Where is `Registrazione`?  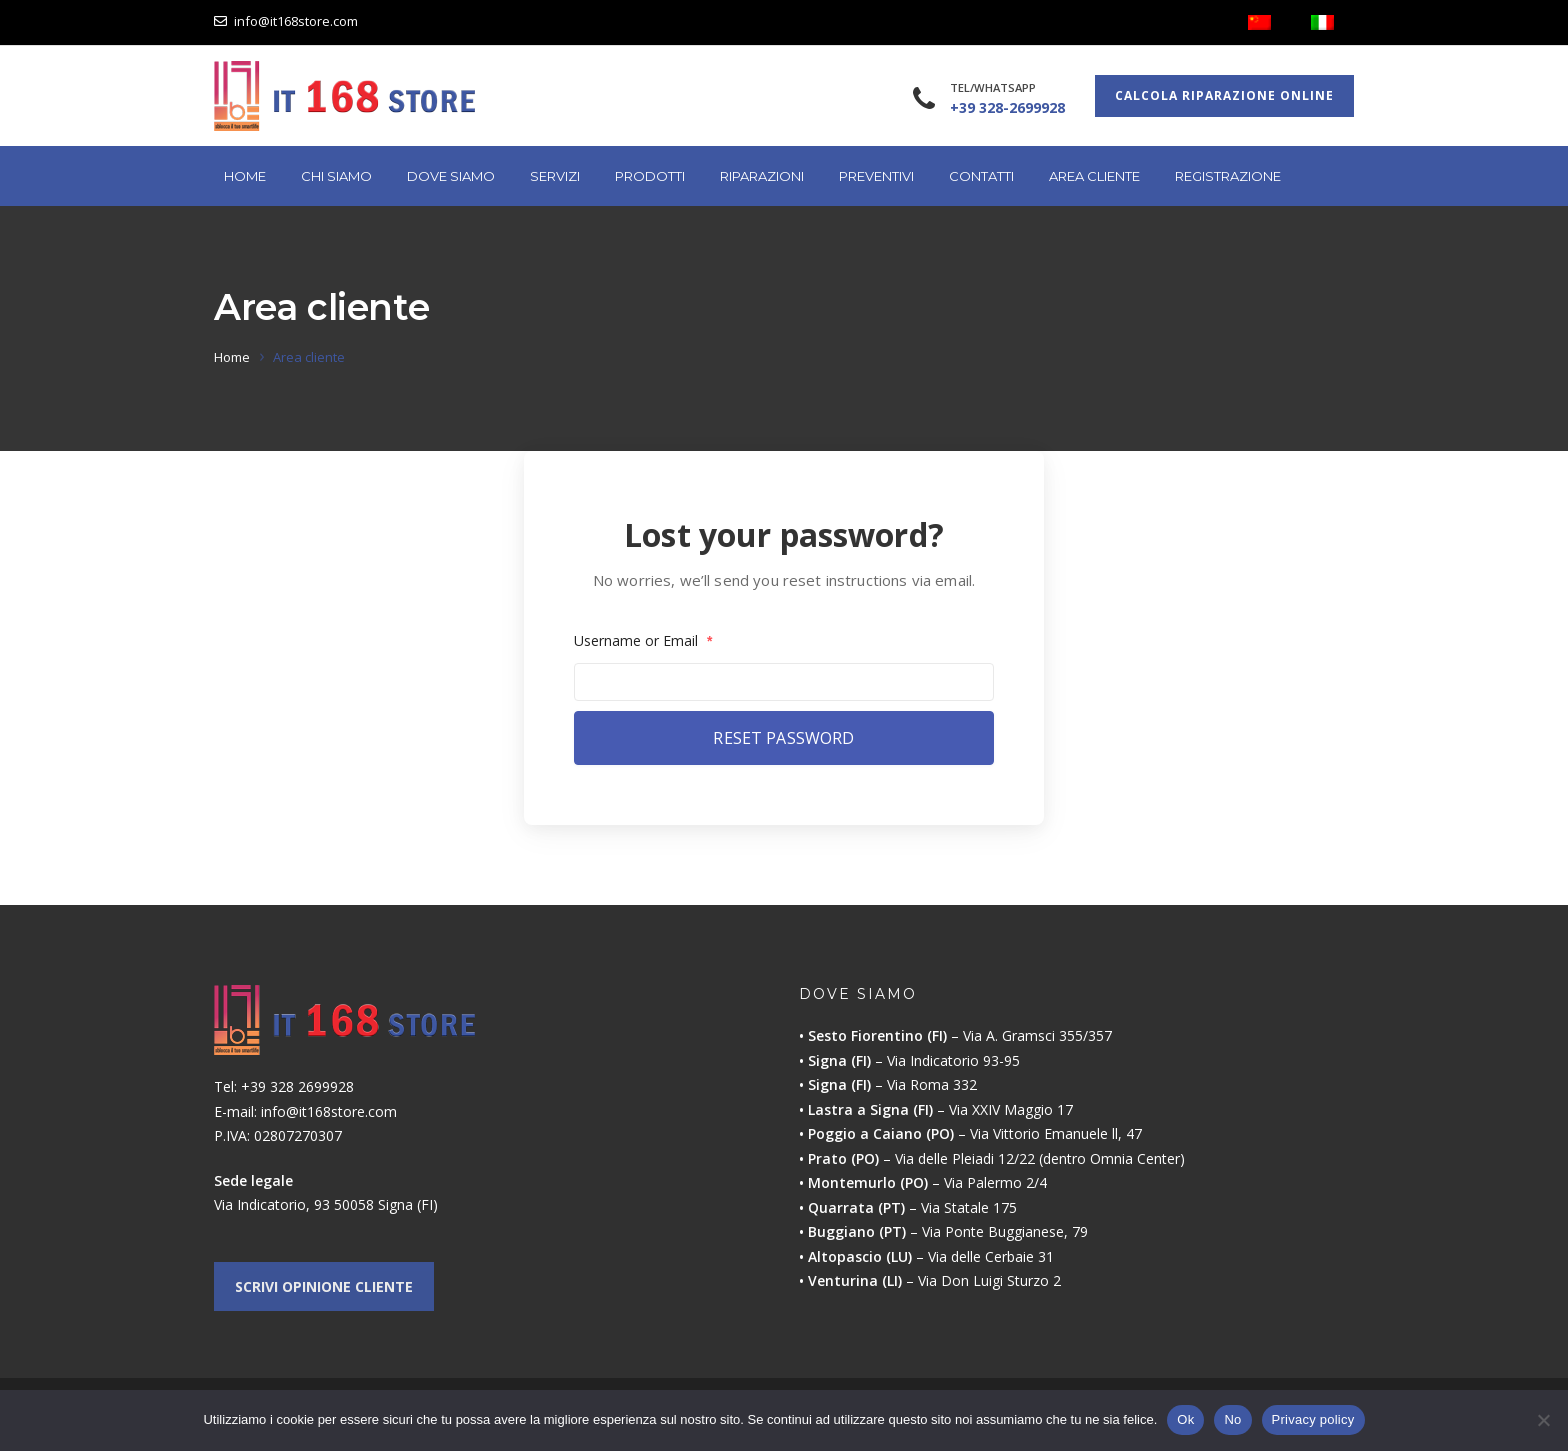 Registrazione is located at coordinates (1228, 176).